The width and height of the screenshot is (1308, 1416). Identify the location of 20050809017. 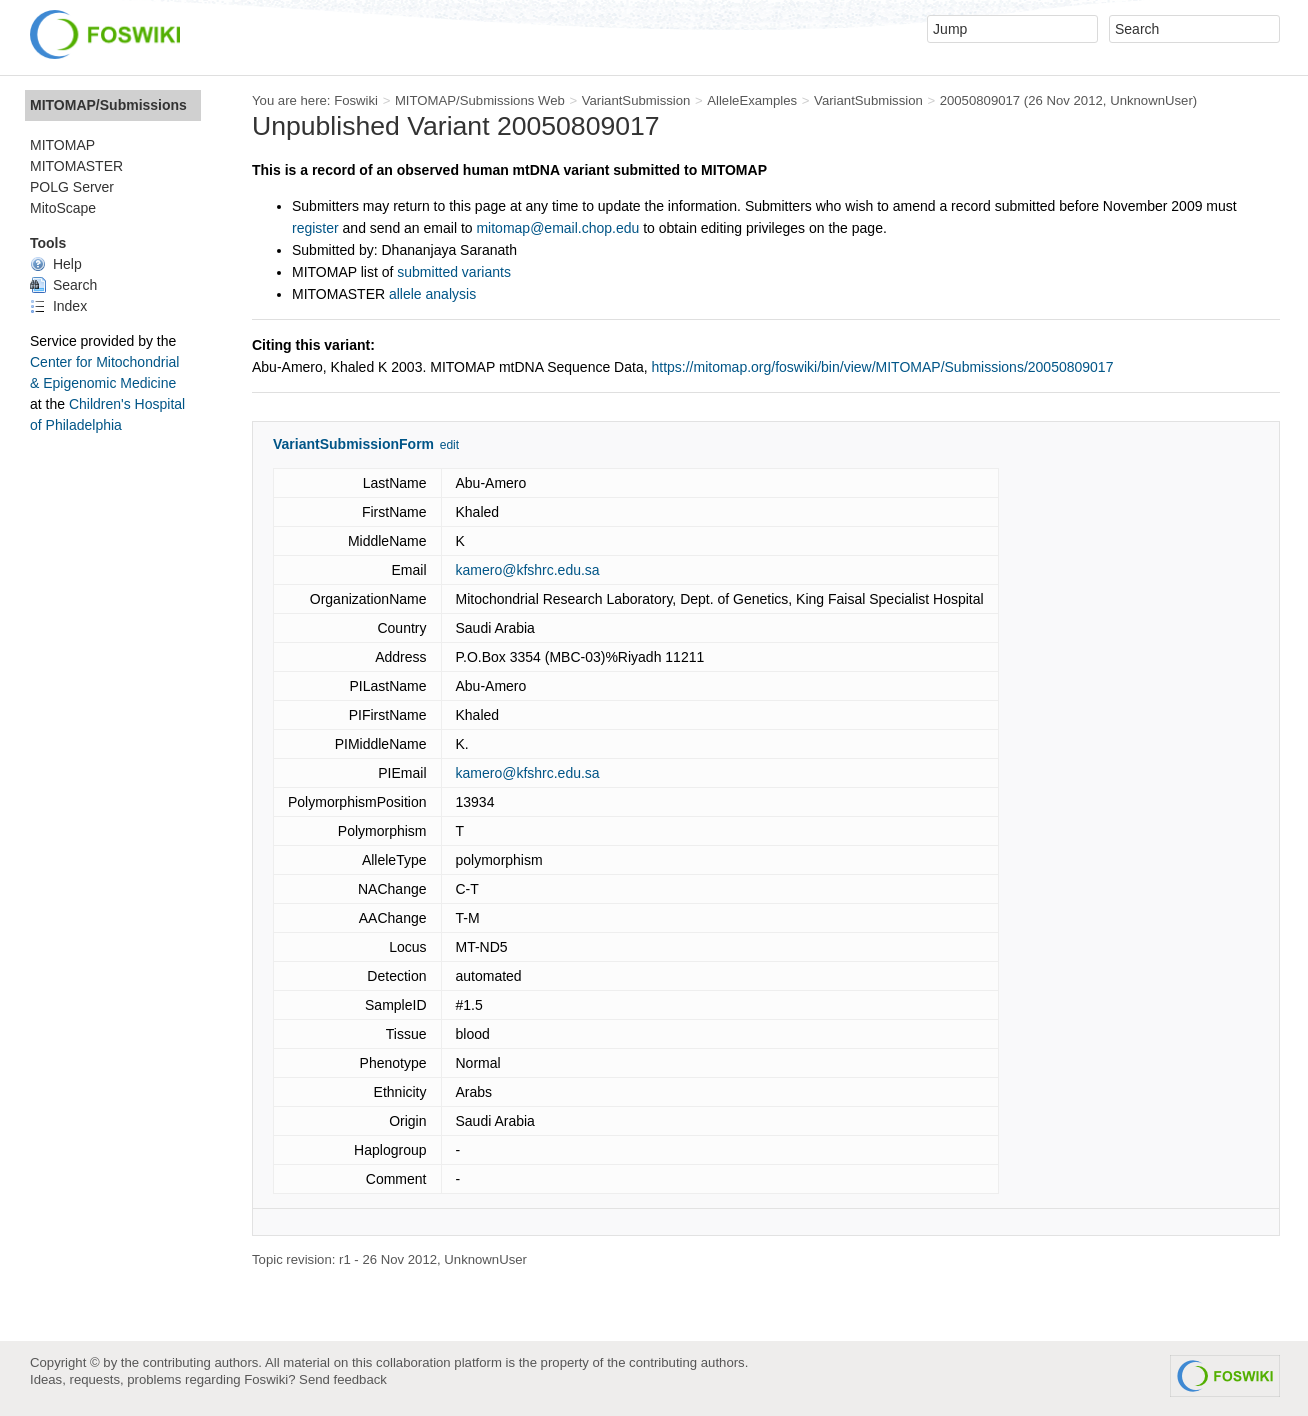
(980, 100).